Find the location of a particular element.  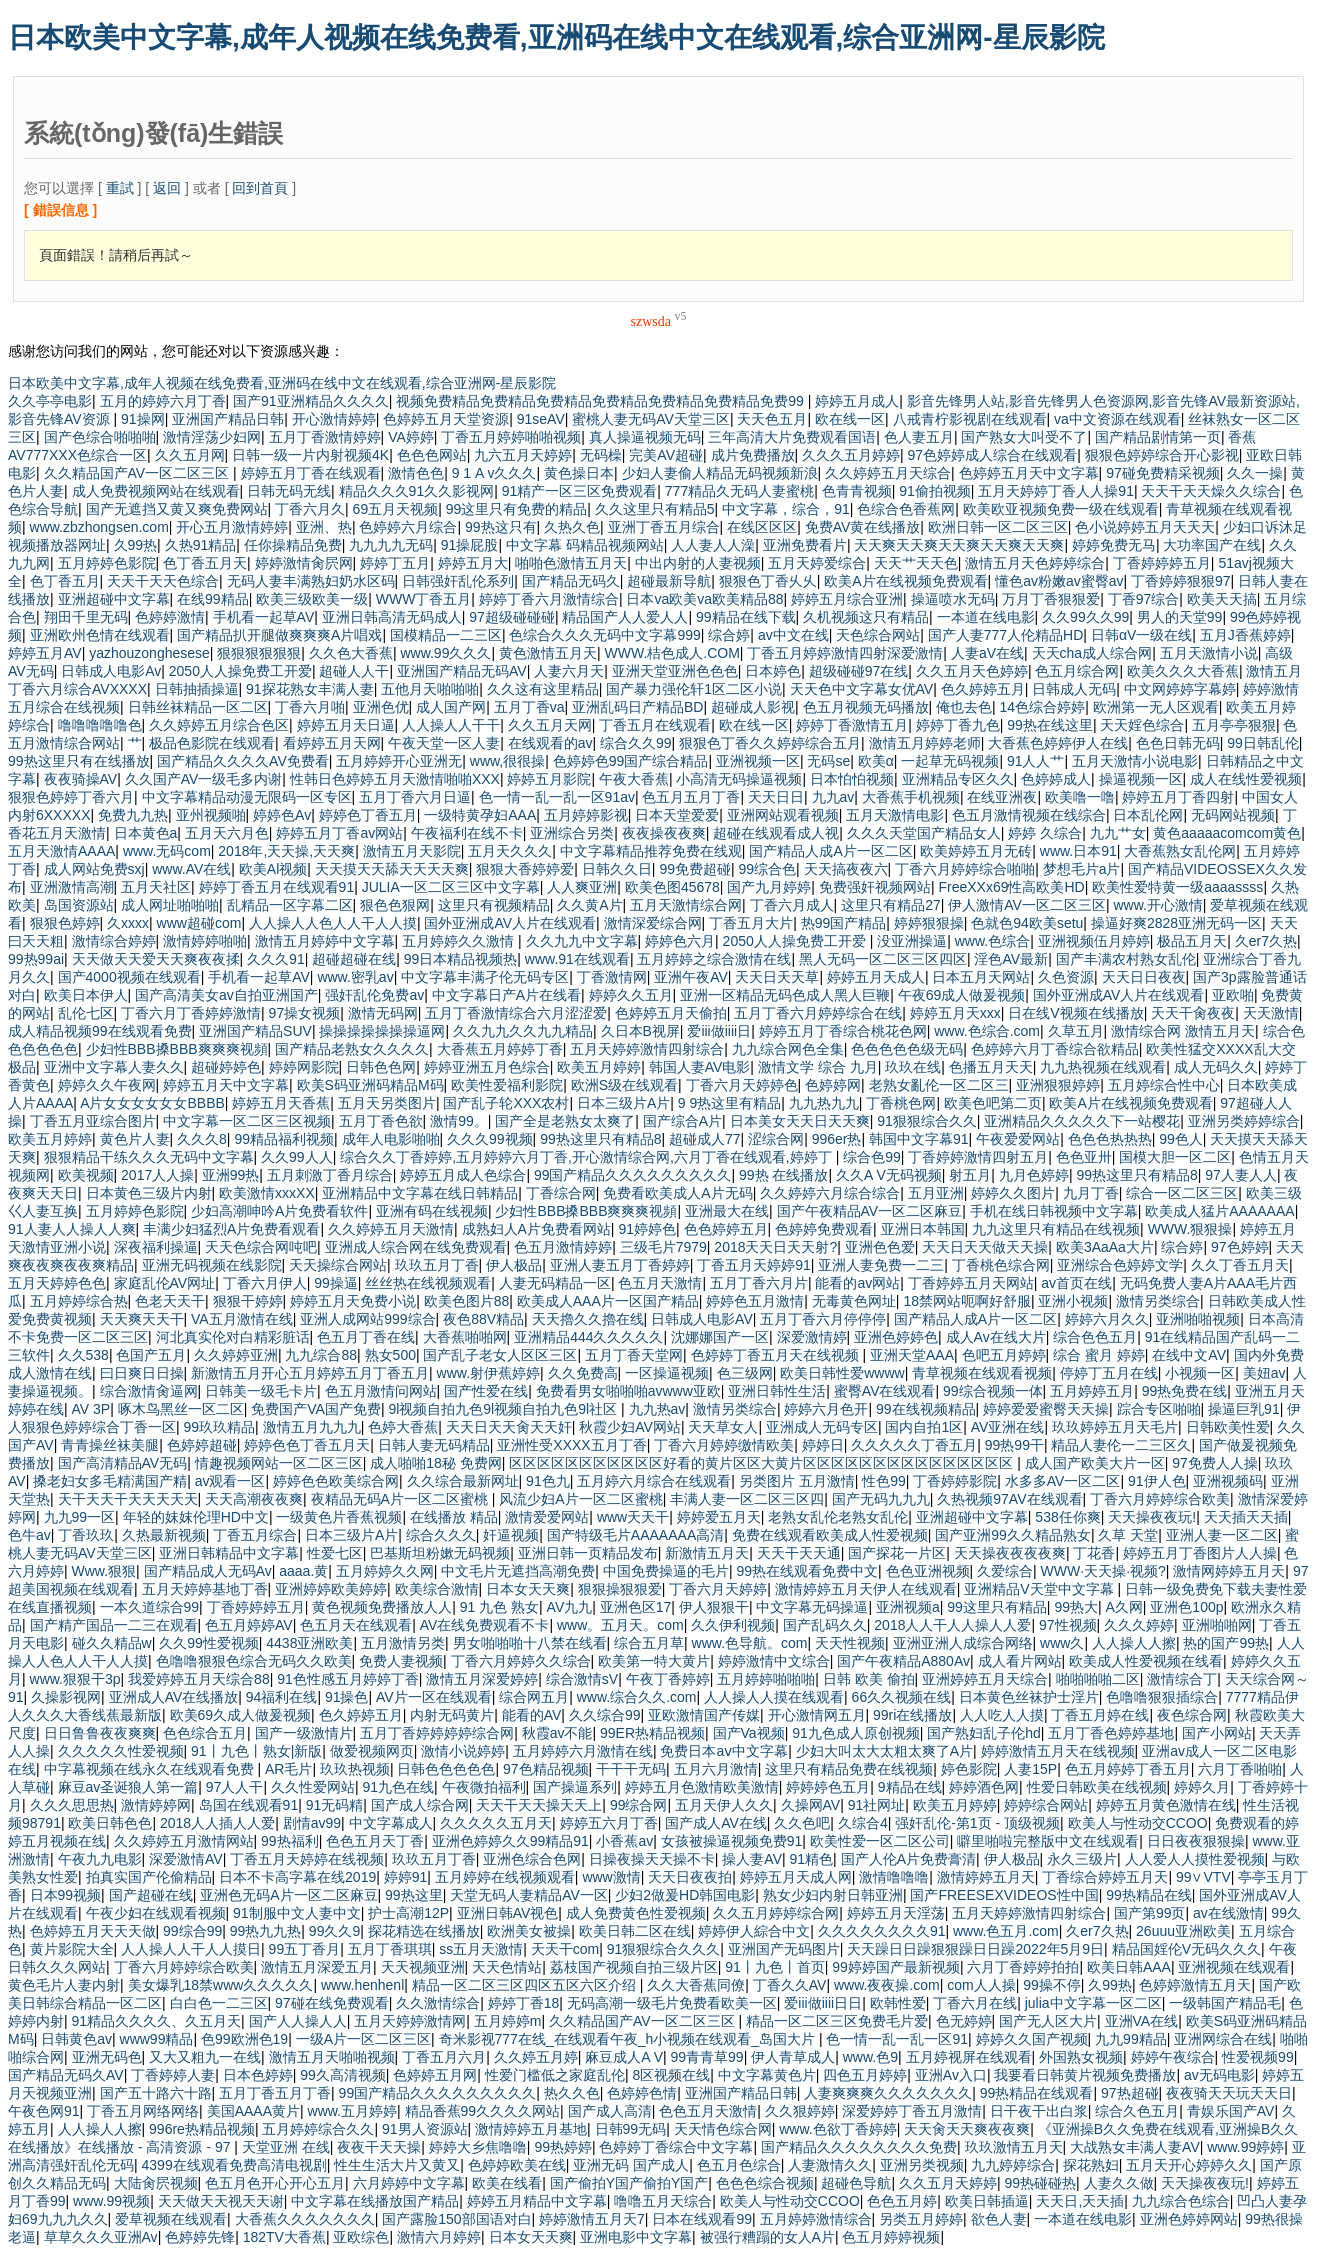

人人吃人人摸 is located at coordinates (1002, 1715).